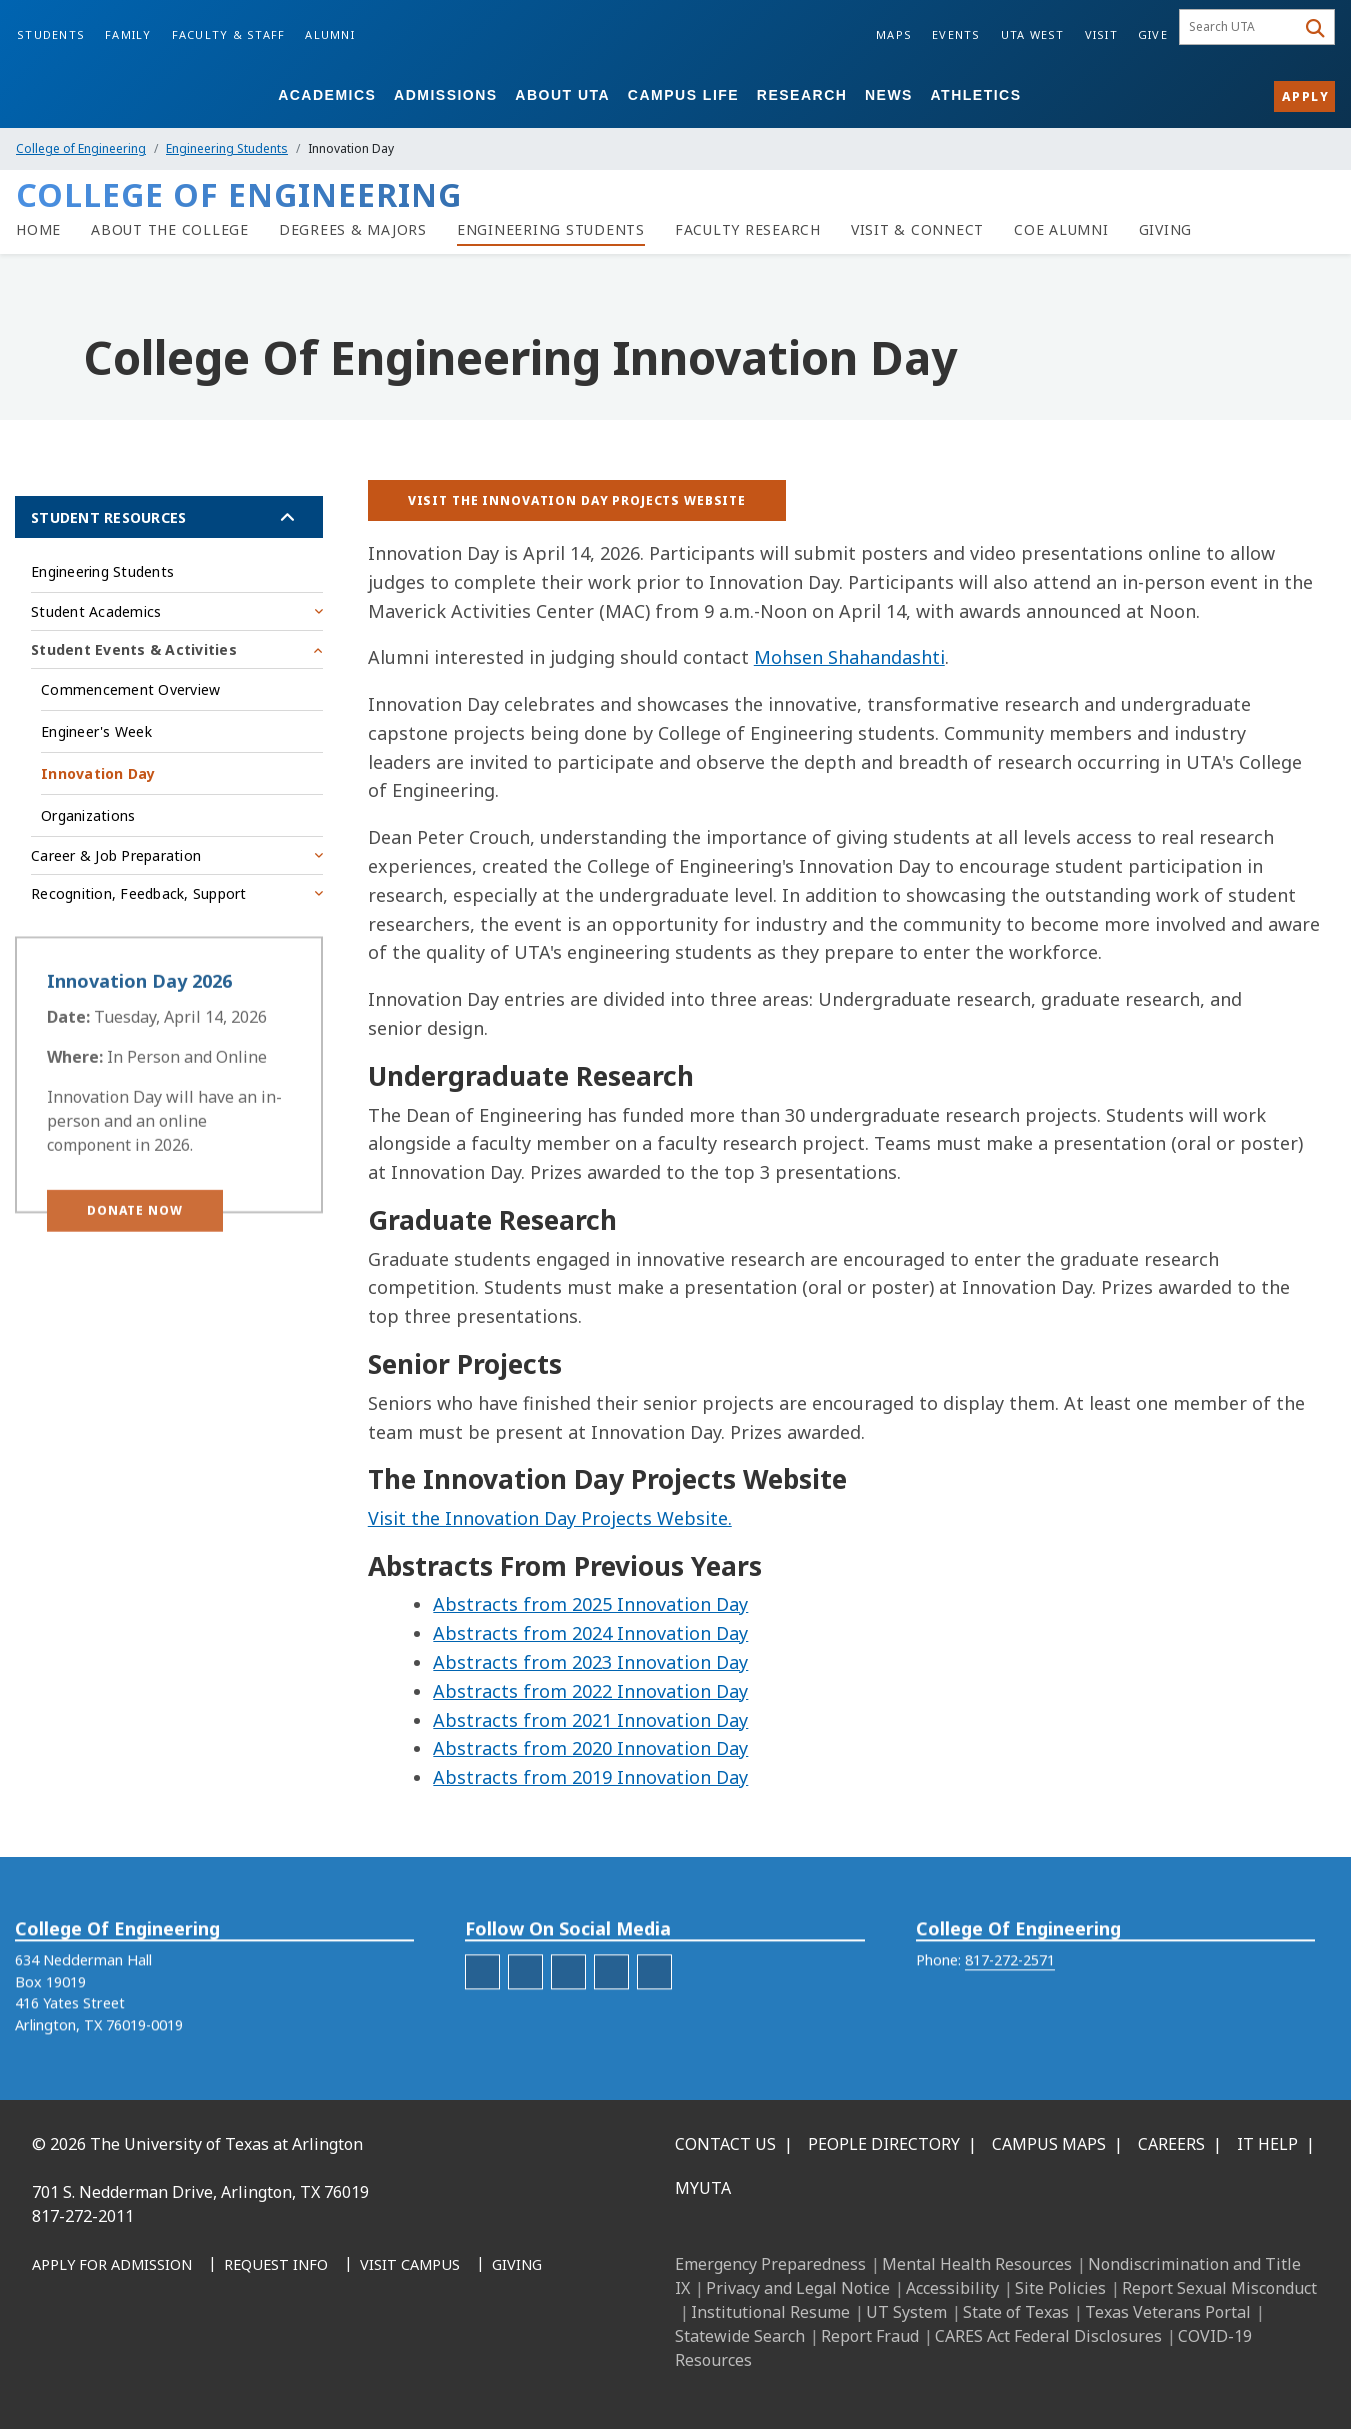 The height and width of the screenshot is (2429, 1351). Describe the element at coordinates (740, 2336) in the screenshot. I see `Statewide Search` at that location.